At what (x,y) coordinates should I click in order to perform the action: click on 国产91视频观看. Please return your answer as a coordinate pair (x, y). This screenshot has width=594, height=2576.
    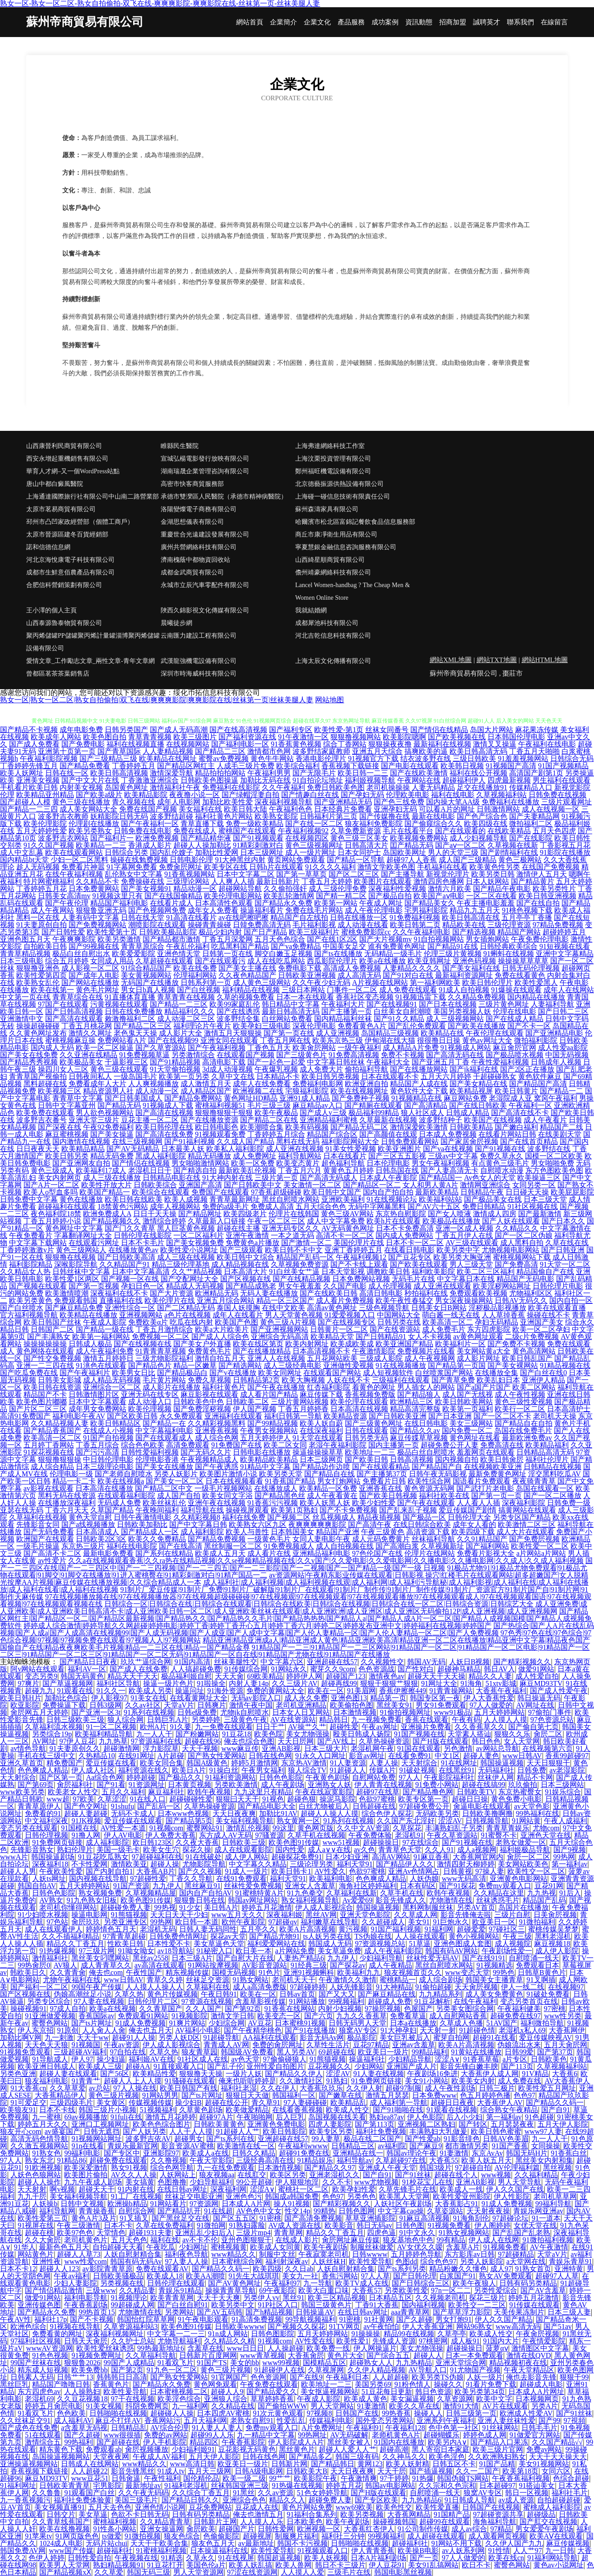
    Looking at the image, I should click on (258, 838).